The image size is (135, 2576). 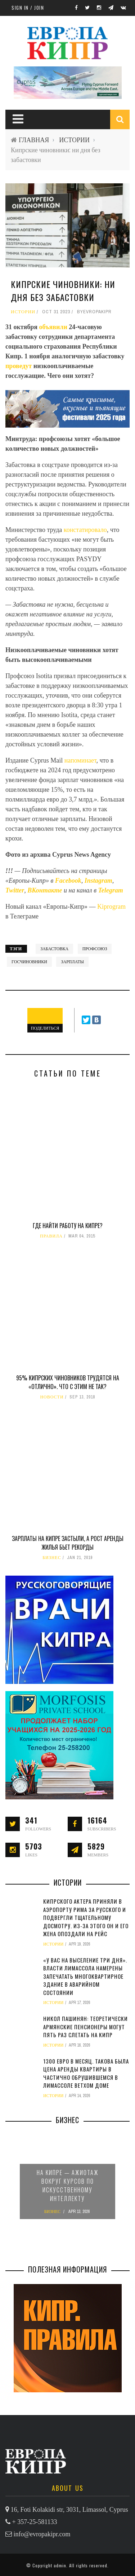 I want to click on 95% кипрских чиновников трудятся на «отлично». Что с этим не так?, so click(x=67, y=1382).